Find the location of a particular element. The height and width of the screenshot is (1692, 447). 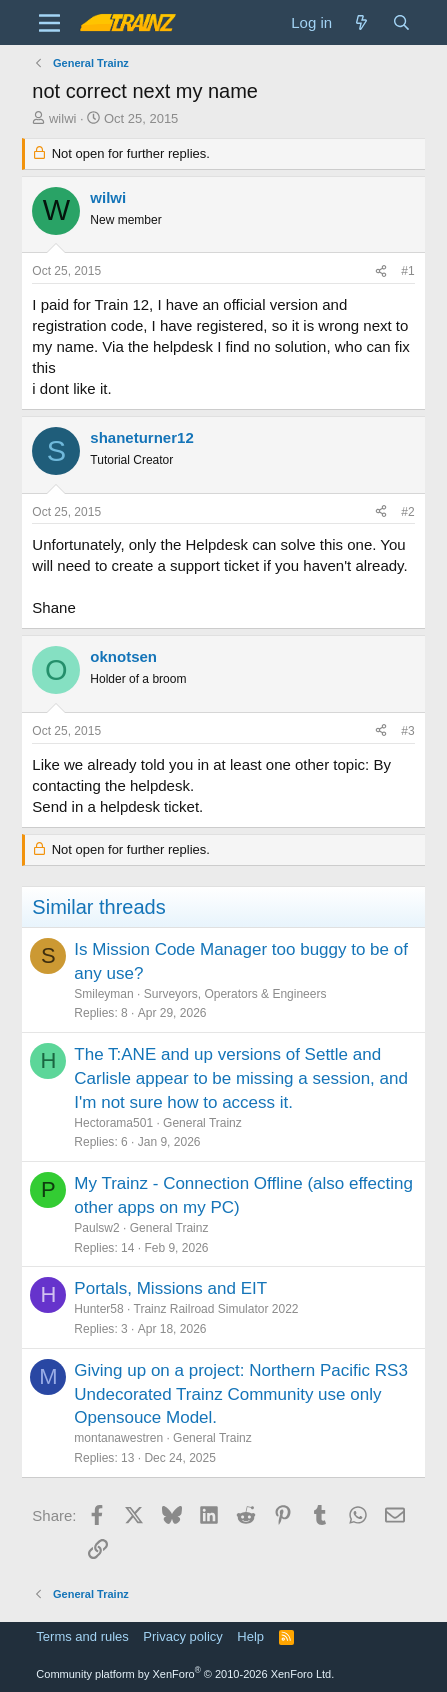

Privacy policy is located at coordinates (182, 1636).